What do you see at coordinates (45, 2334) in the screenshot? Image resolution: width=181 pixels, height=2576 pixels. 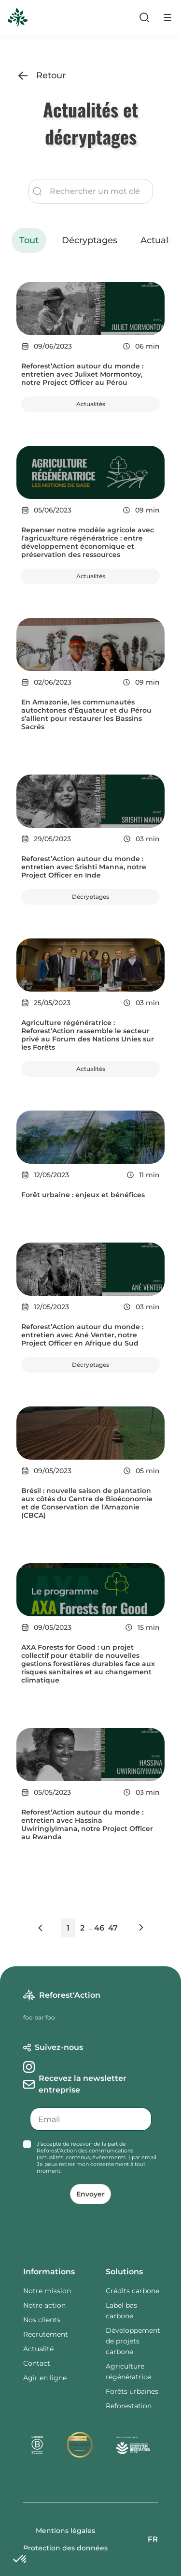 I see `Recrutement` at bounding box center [45, 2334].